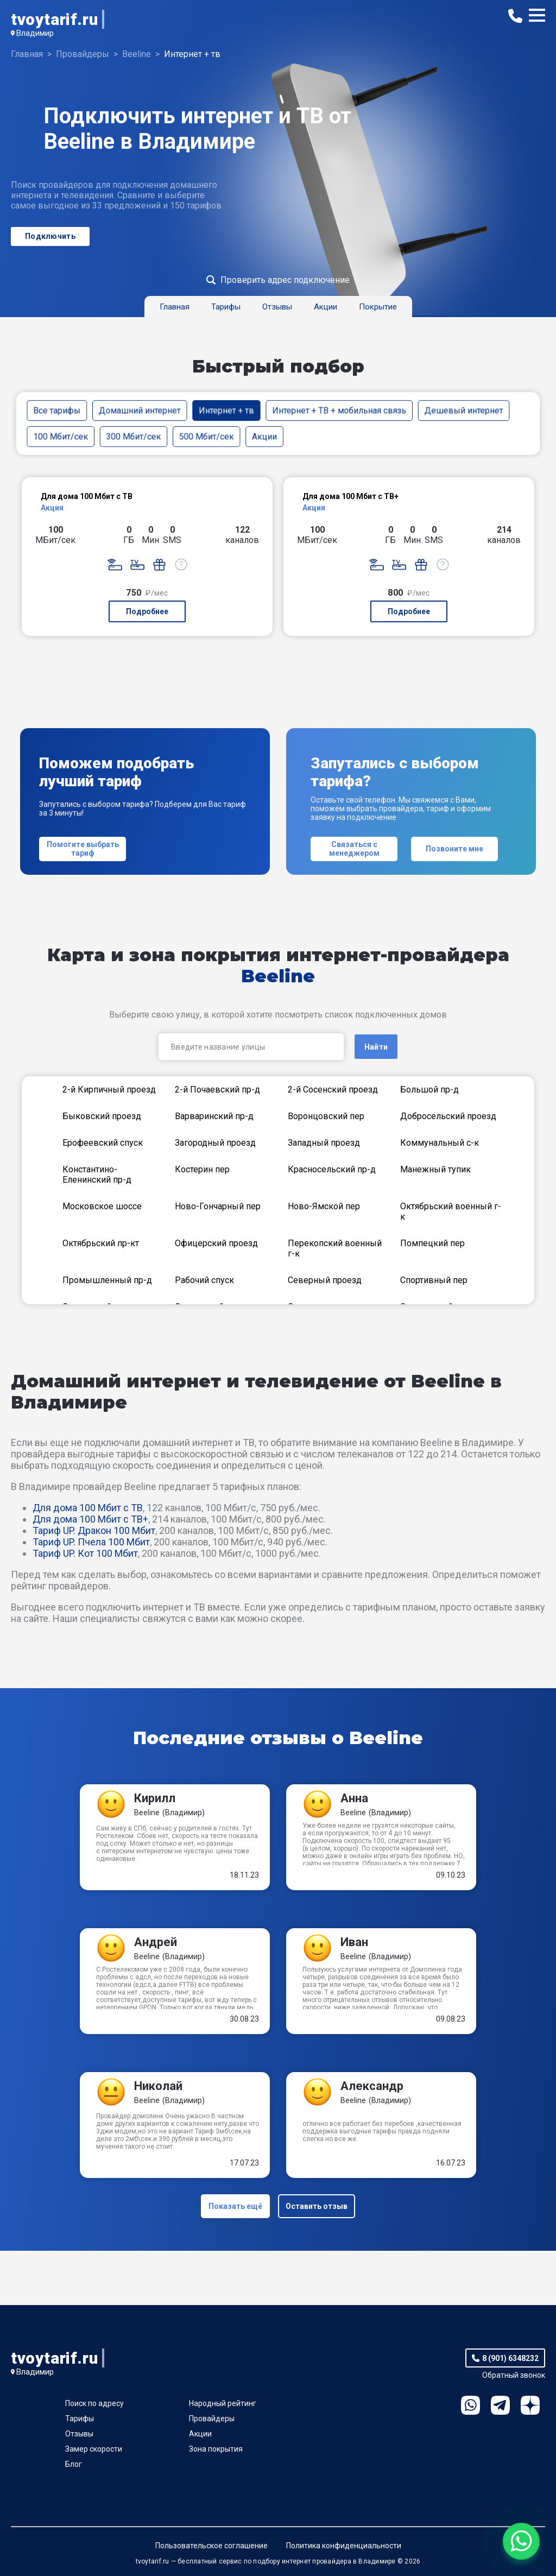 This screenshot has height=2576, width=556. What do you see at coordinates (94, 2403) in the screenshot?
I see `Поиск по адресу` at bounding box center [94, 2403].